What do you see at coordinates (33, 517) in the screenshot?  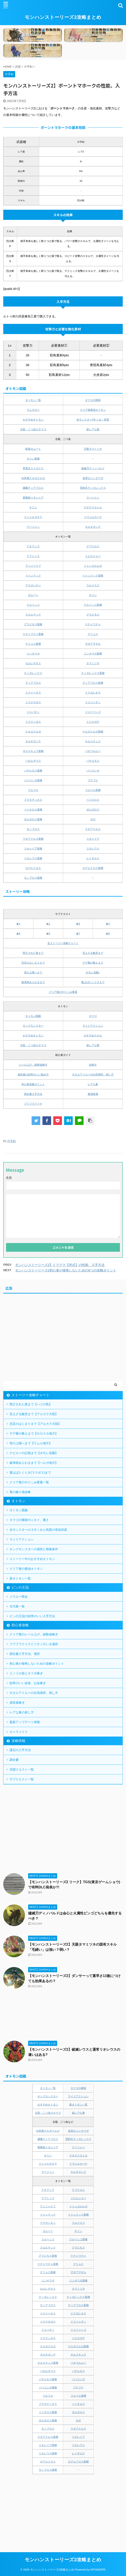 I see `クシャルダオラ` at bounding box center [33, 517].